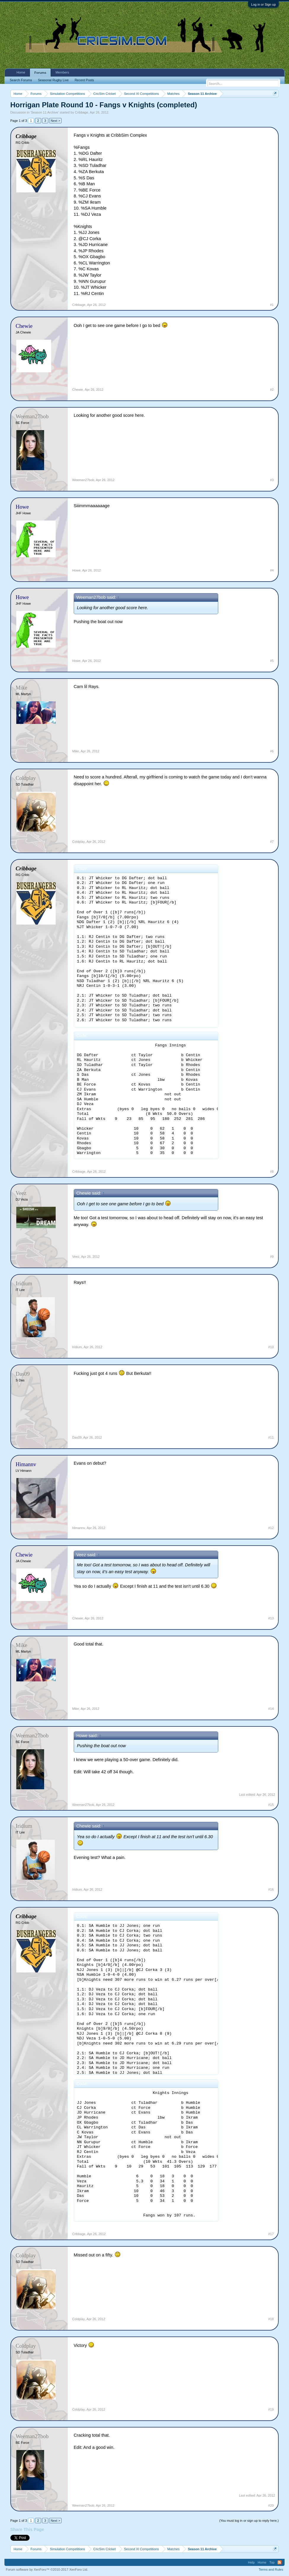 This screenshot has height=2576, width=289. What do you see at coordinates (75, 751) in the screenshot?
I see `Mike` at bounding box center [75, 751].